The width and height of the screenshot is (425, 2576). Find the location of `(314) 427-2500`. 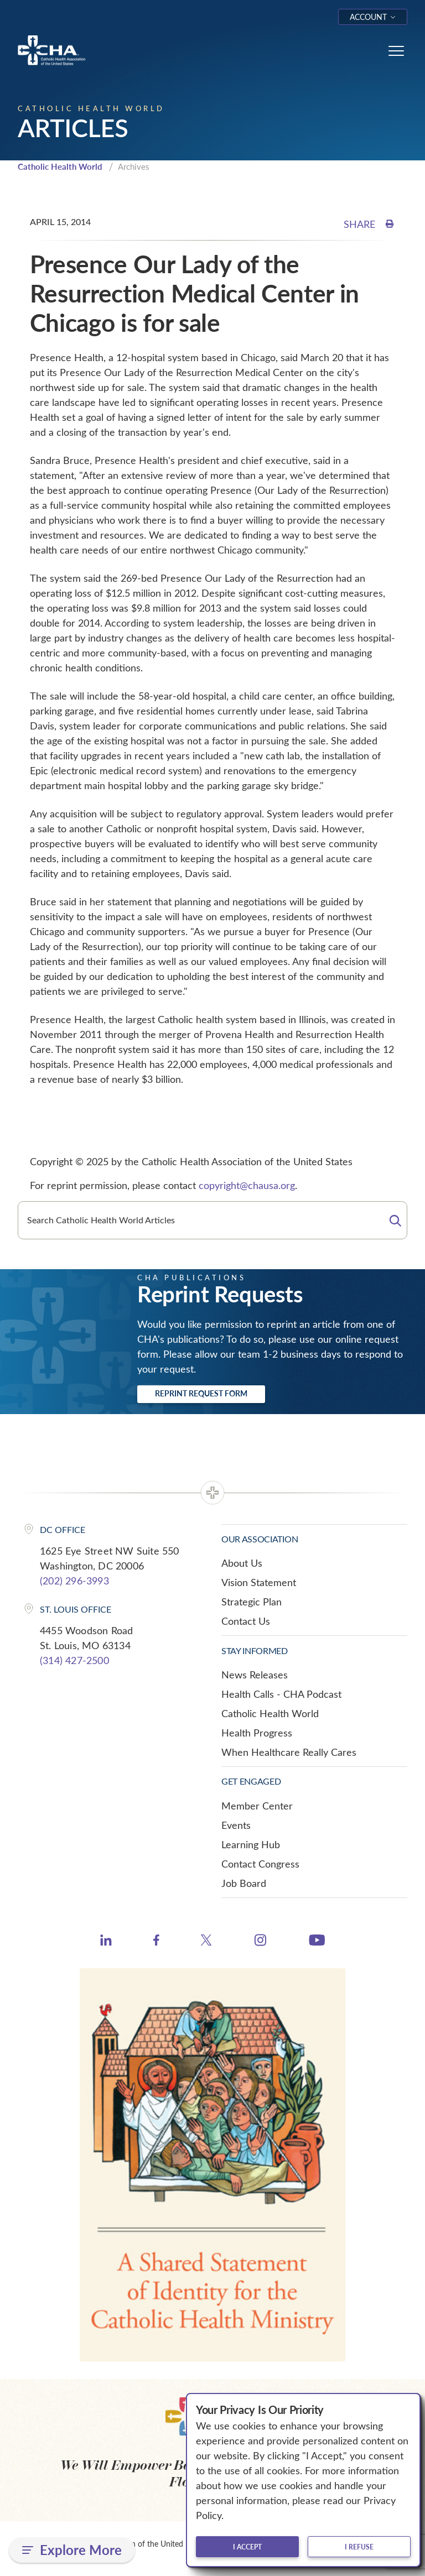

(314) 427-2500 is located at coordinates (74, 1660).